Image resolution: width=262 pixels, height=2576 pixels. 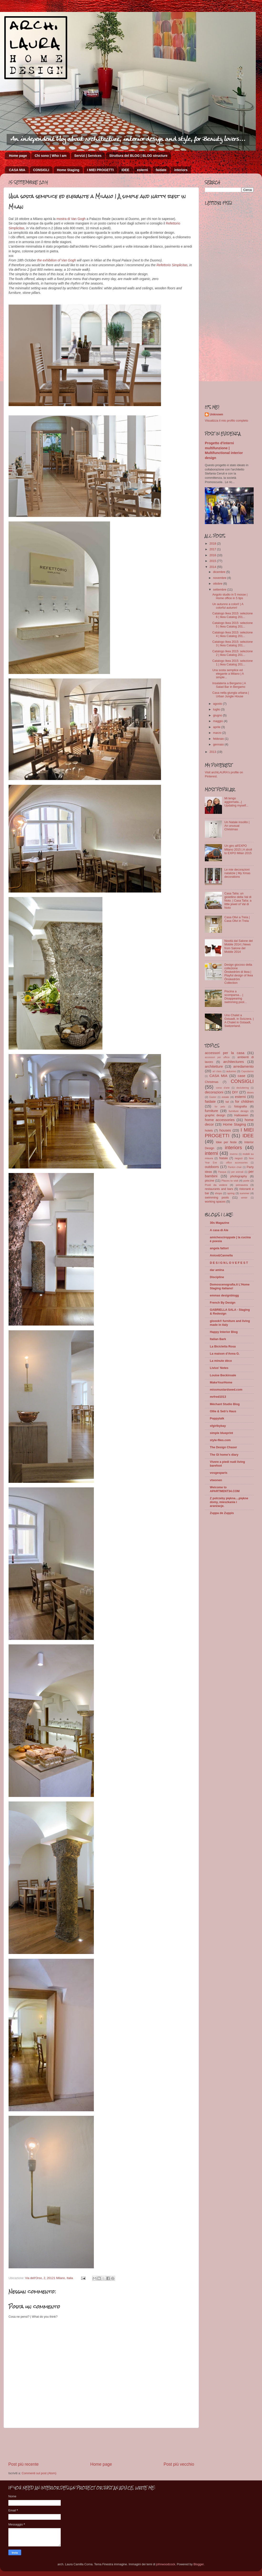 I want to click on esterni, so click(x=142, y=170).